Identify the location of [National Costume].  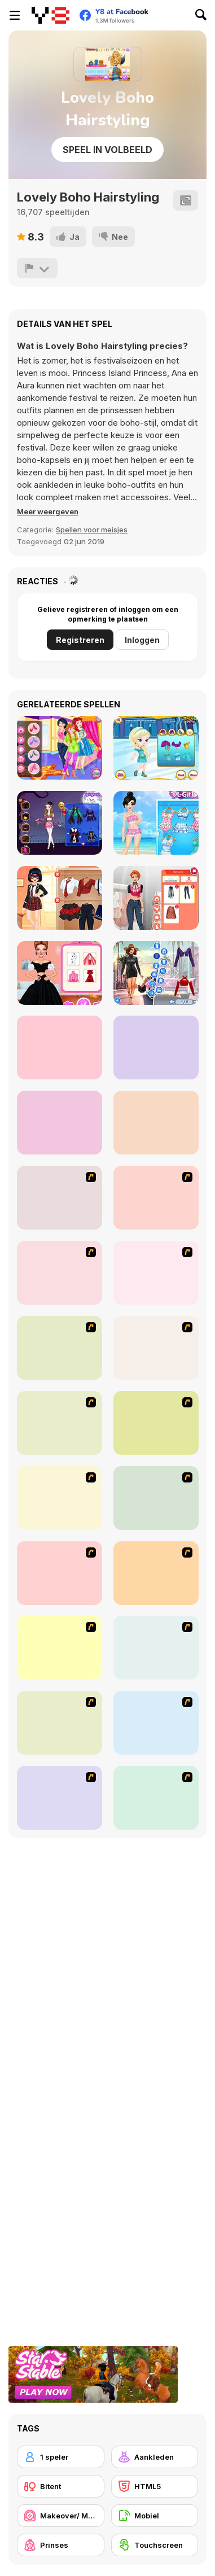
(156, 1498).